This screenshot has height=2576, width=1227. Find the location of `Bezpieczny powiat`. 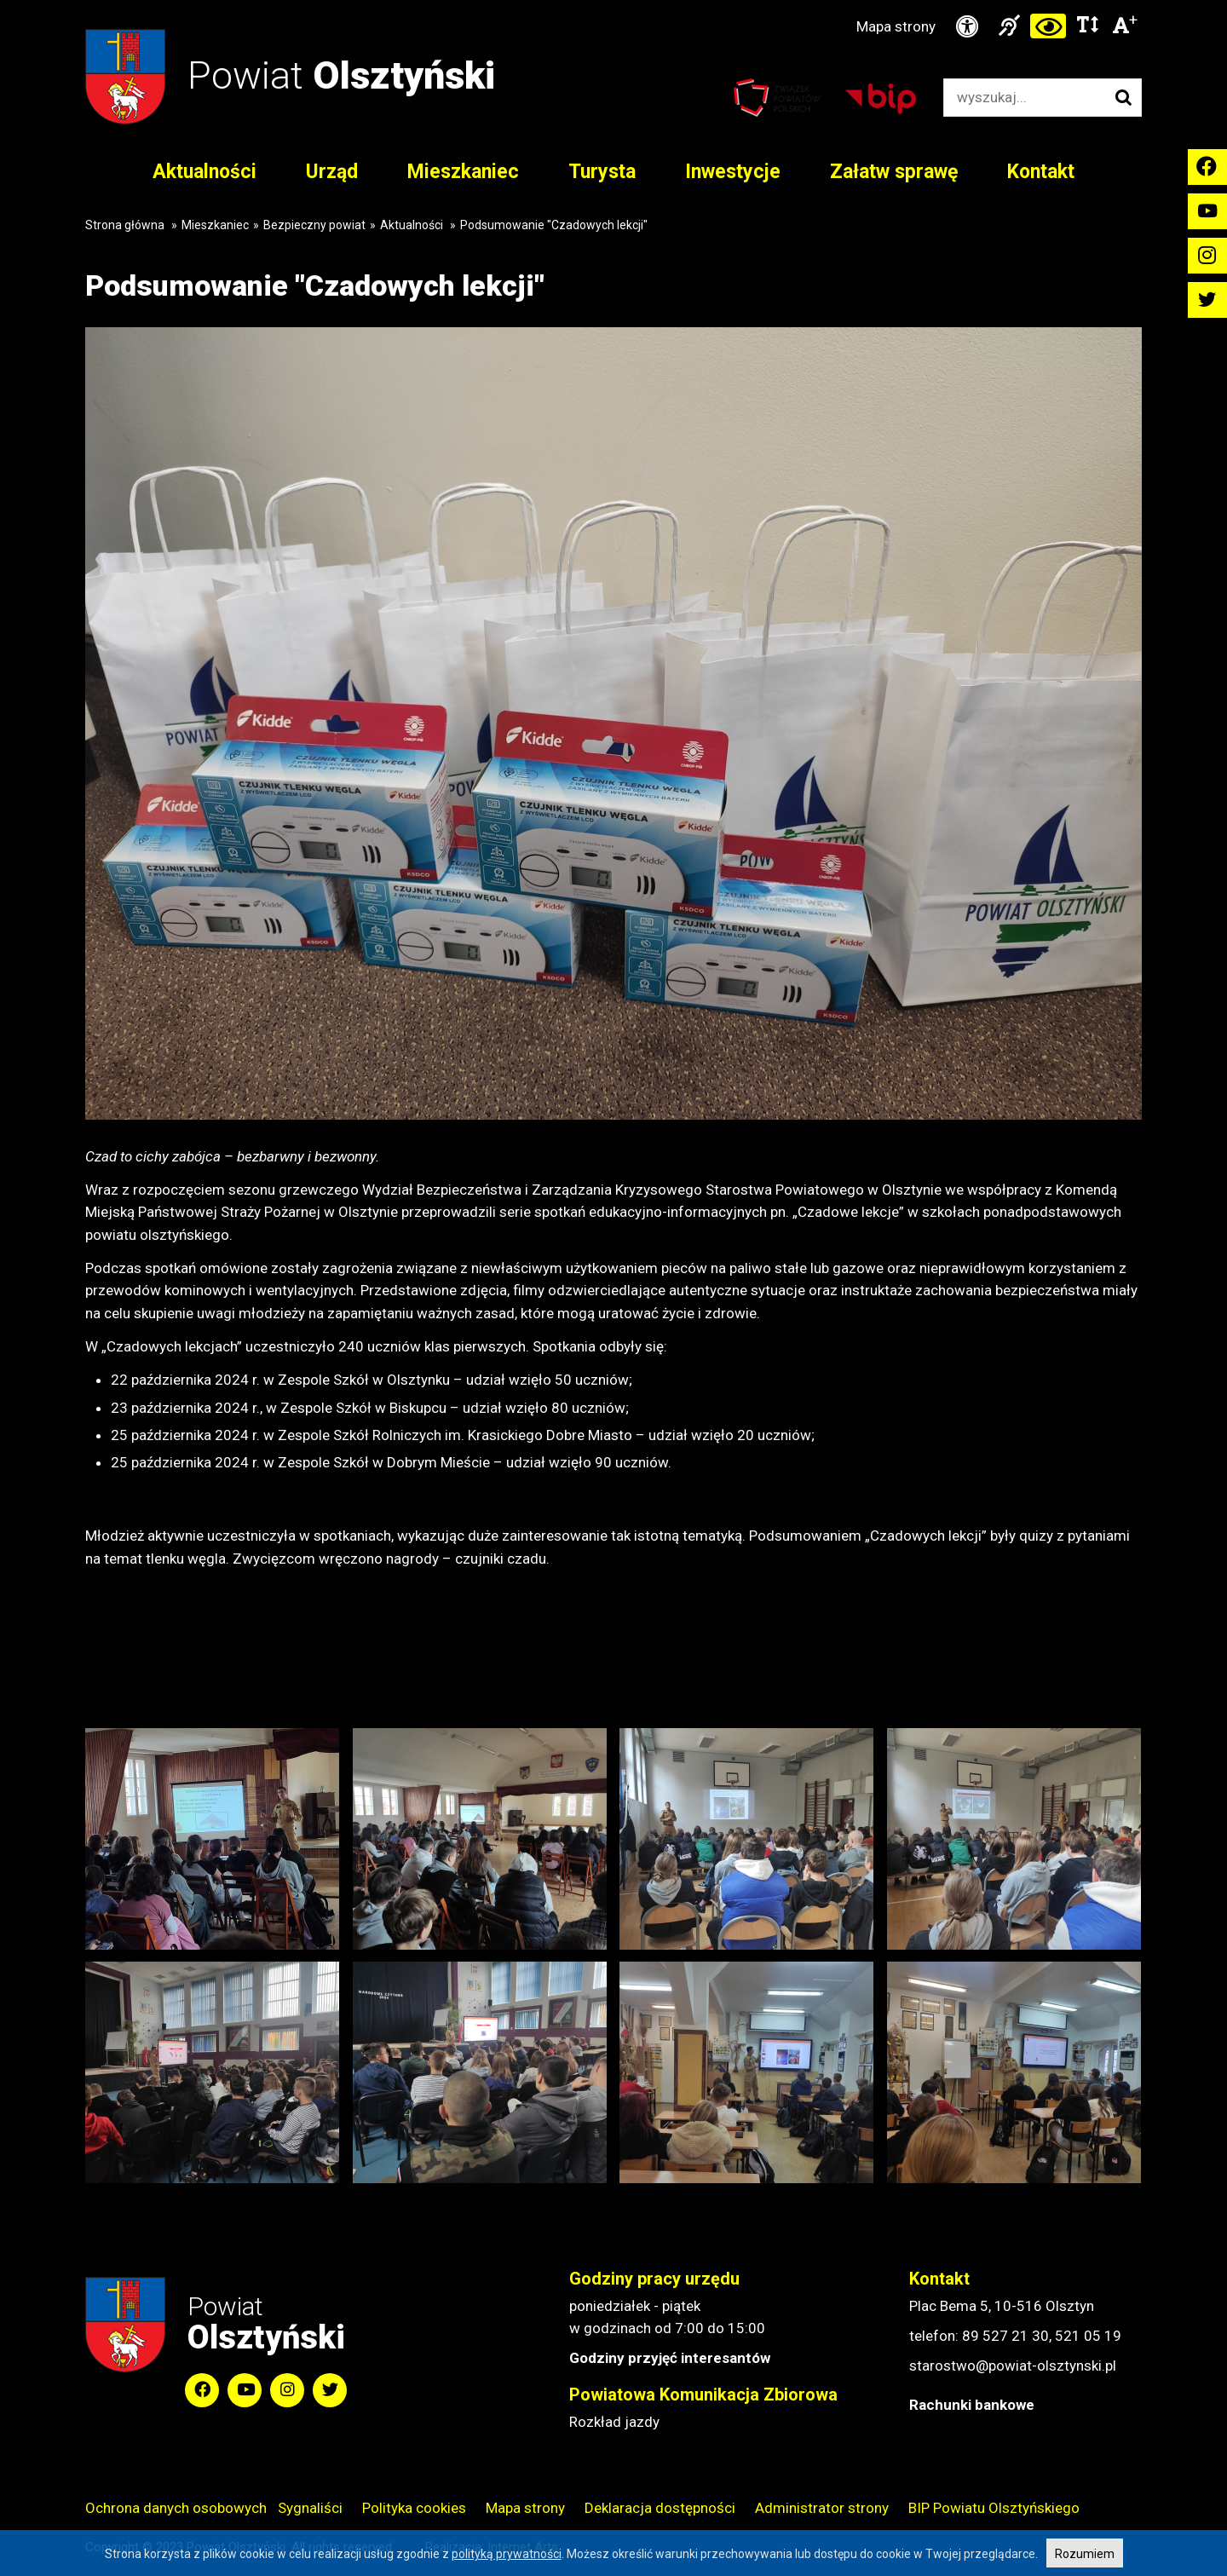

Bezpieczny powiat is located at coordinates (314, 225).